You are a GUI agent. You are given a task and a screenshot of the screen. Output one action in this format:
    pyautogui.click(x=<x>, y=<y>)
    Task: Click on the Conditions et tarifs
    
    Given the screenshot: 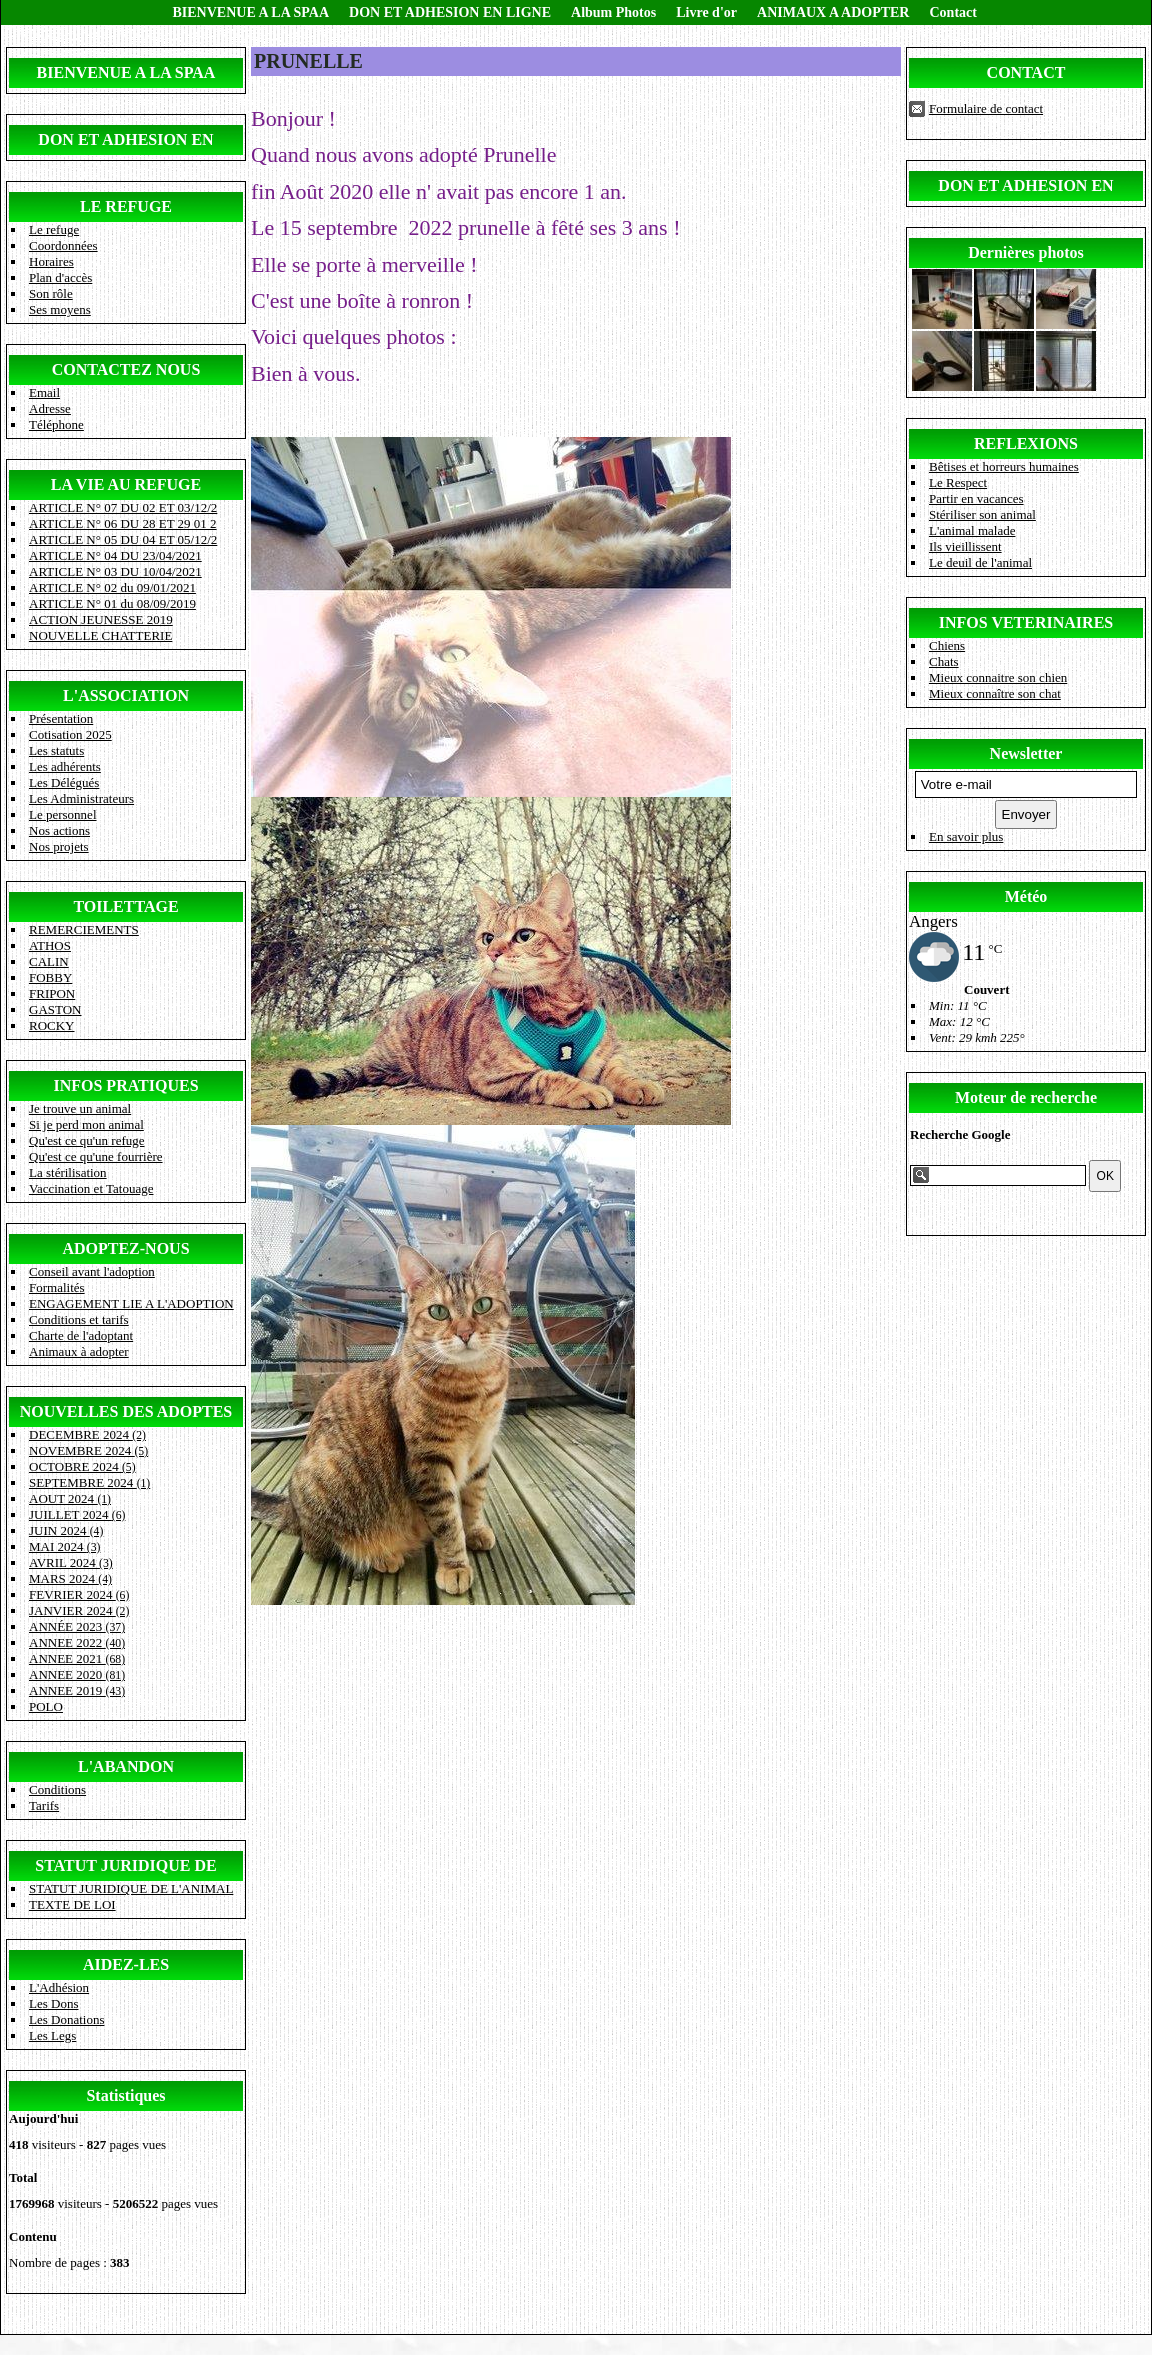 What is the action you would take?
    pyautogui.click(x=79, y=1319)
    